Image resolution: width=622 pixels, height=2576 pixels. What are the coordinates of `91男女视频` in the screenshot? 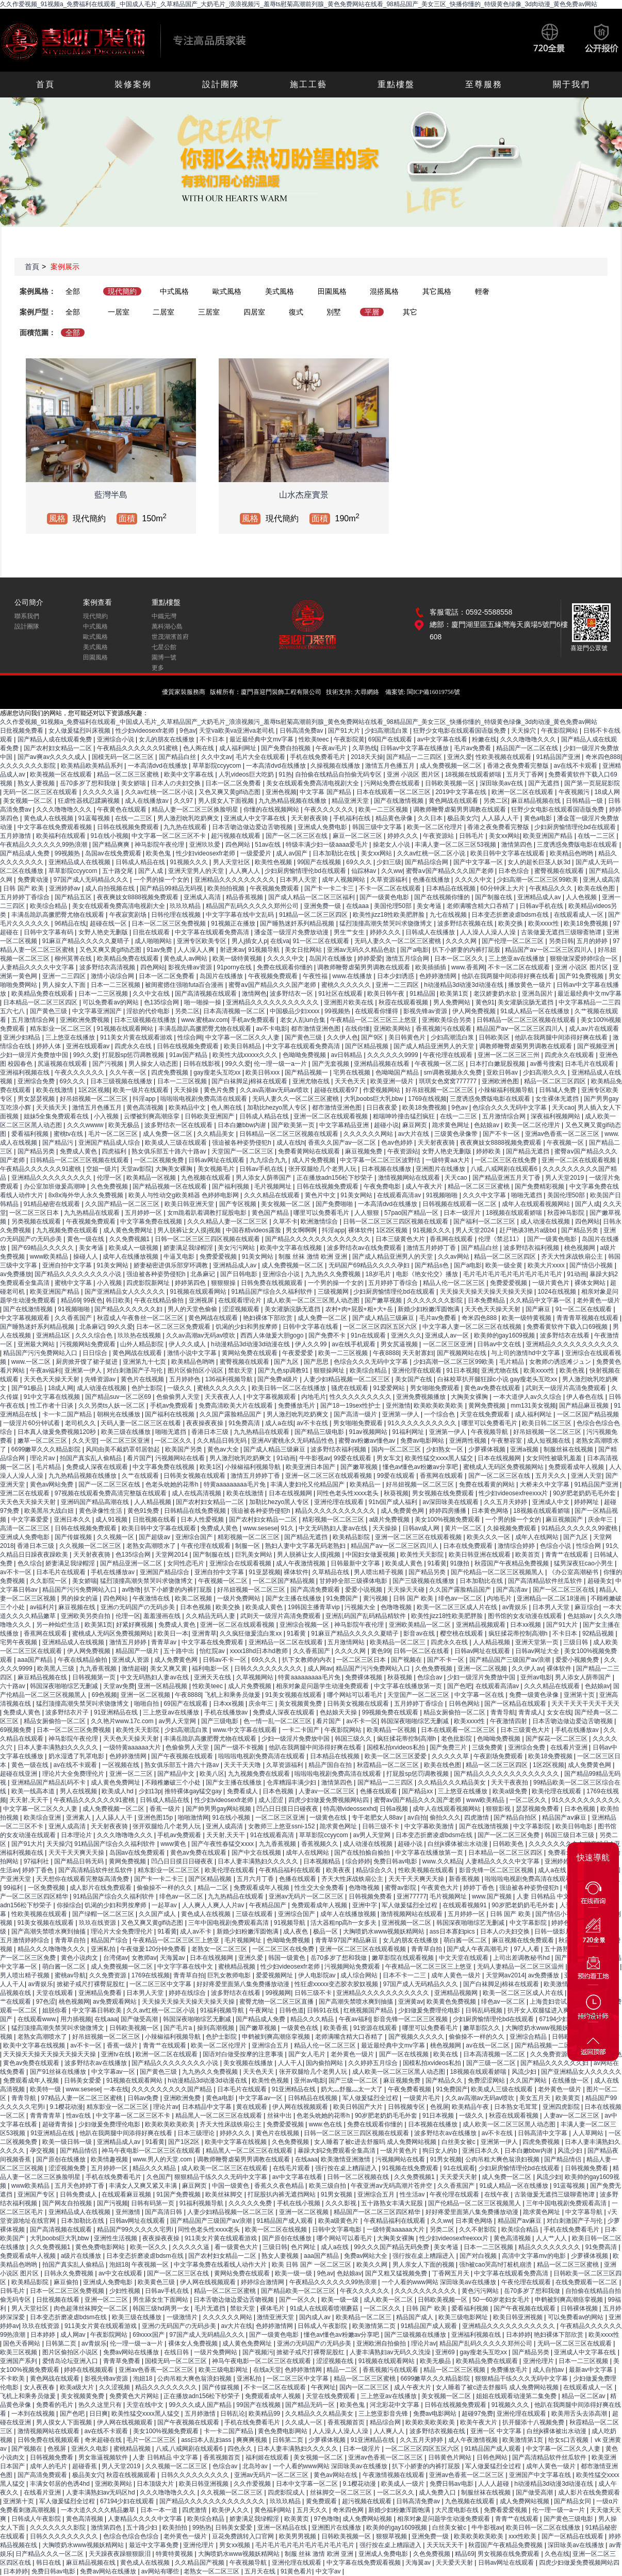 It's located at (446, 2159).